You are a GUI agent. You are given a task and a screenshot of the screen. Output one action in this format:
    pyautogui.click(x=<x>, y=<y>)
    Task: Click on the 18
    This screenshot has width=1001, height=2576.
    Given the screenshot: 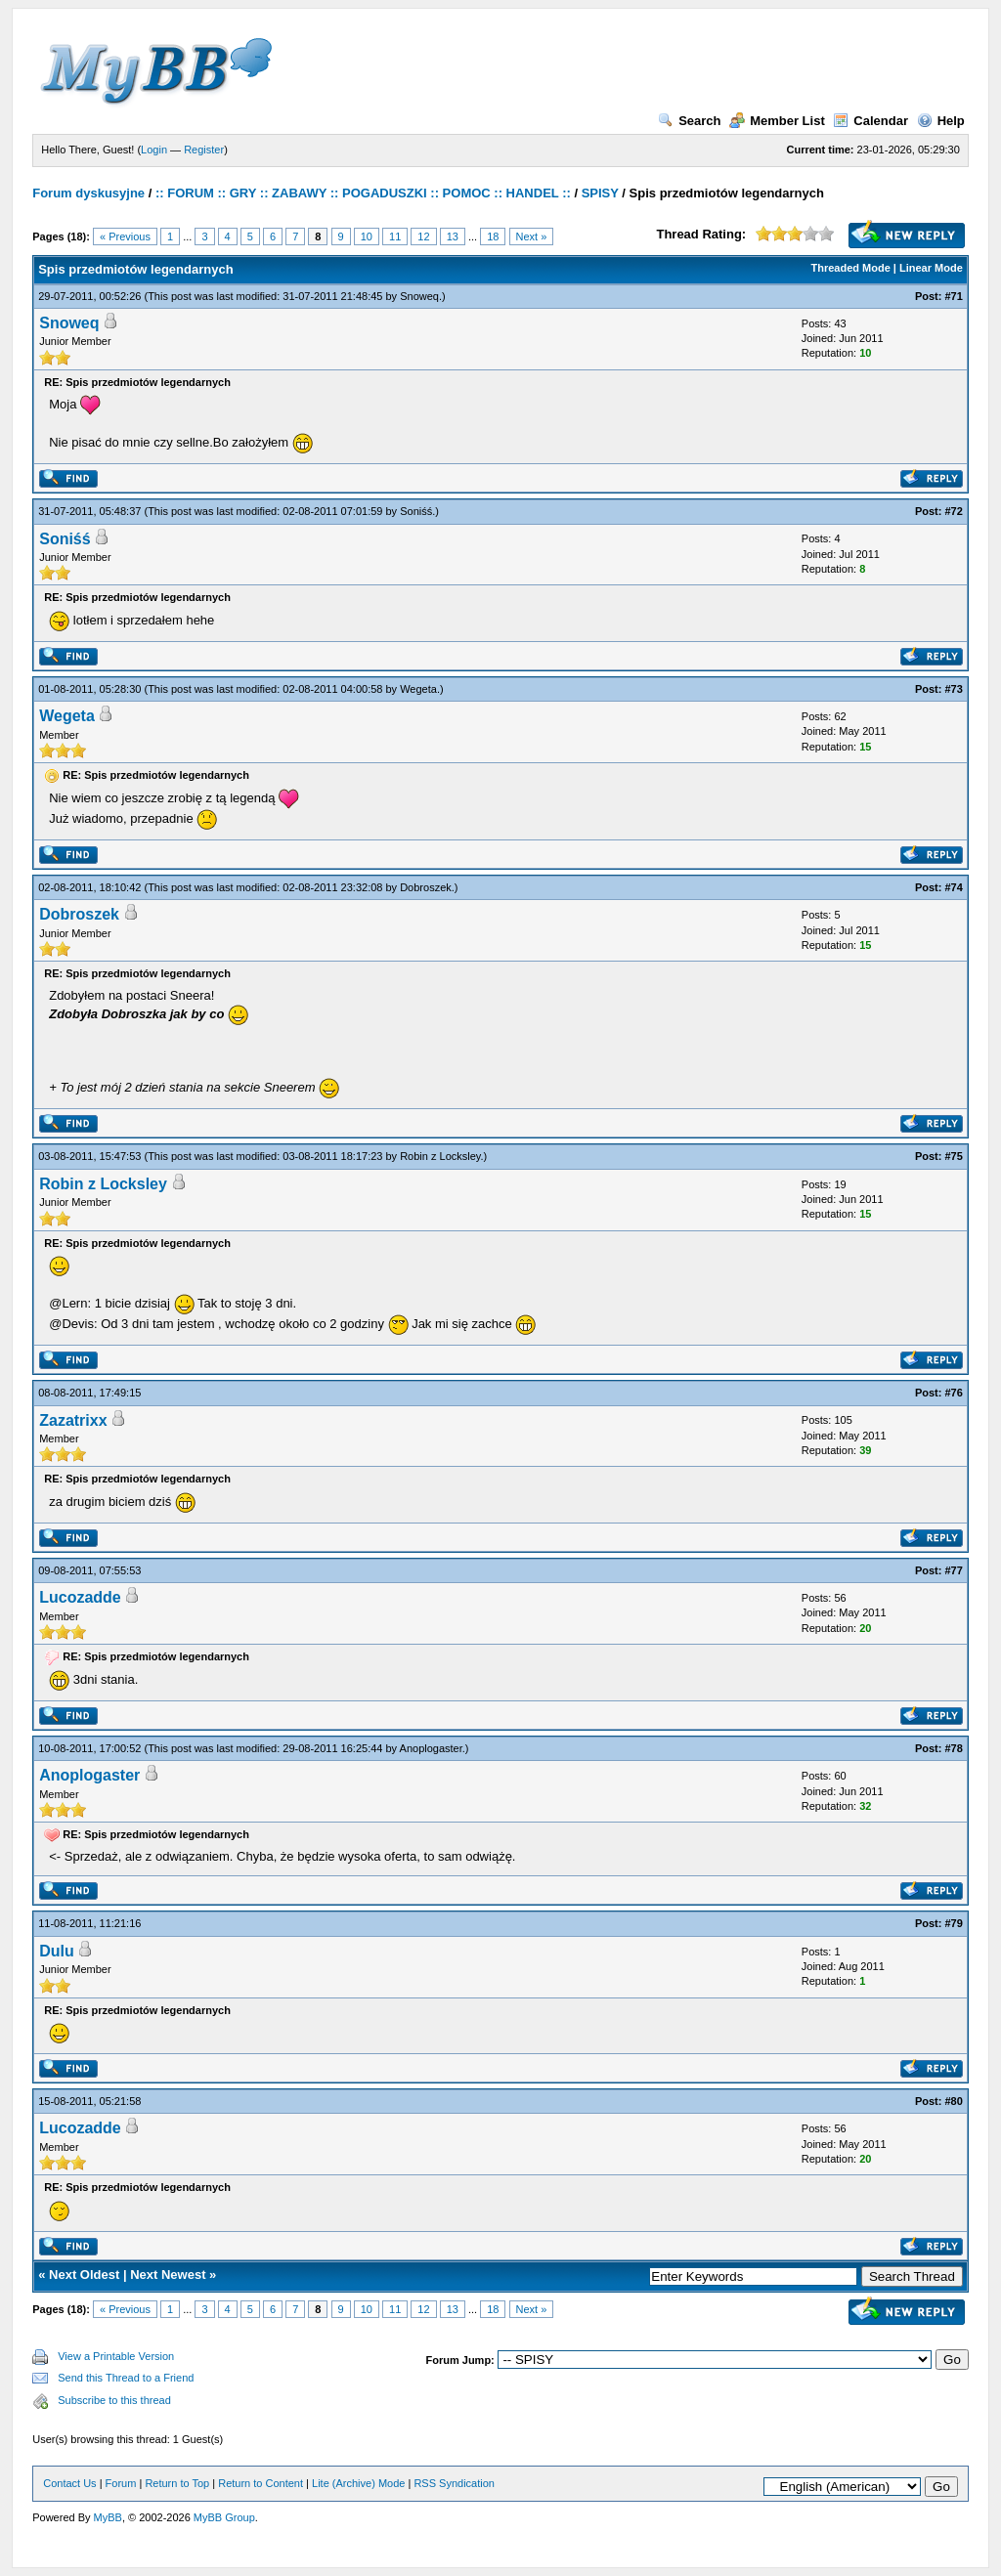 What is the action you would take?
    pyautogui.click(x=493, y=236)
    